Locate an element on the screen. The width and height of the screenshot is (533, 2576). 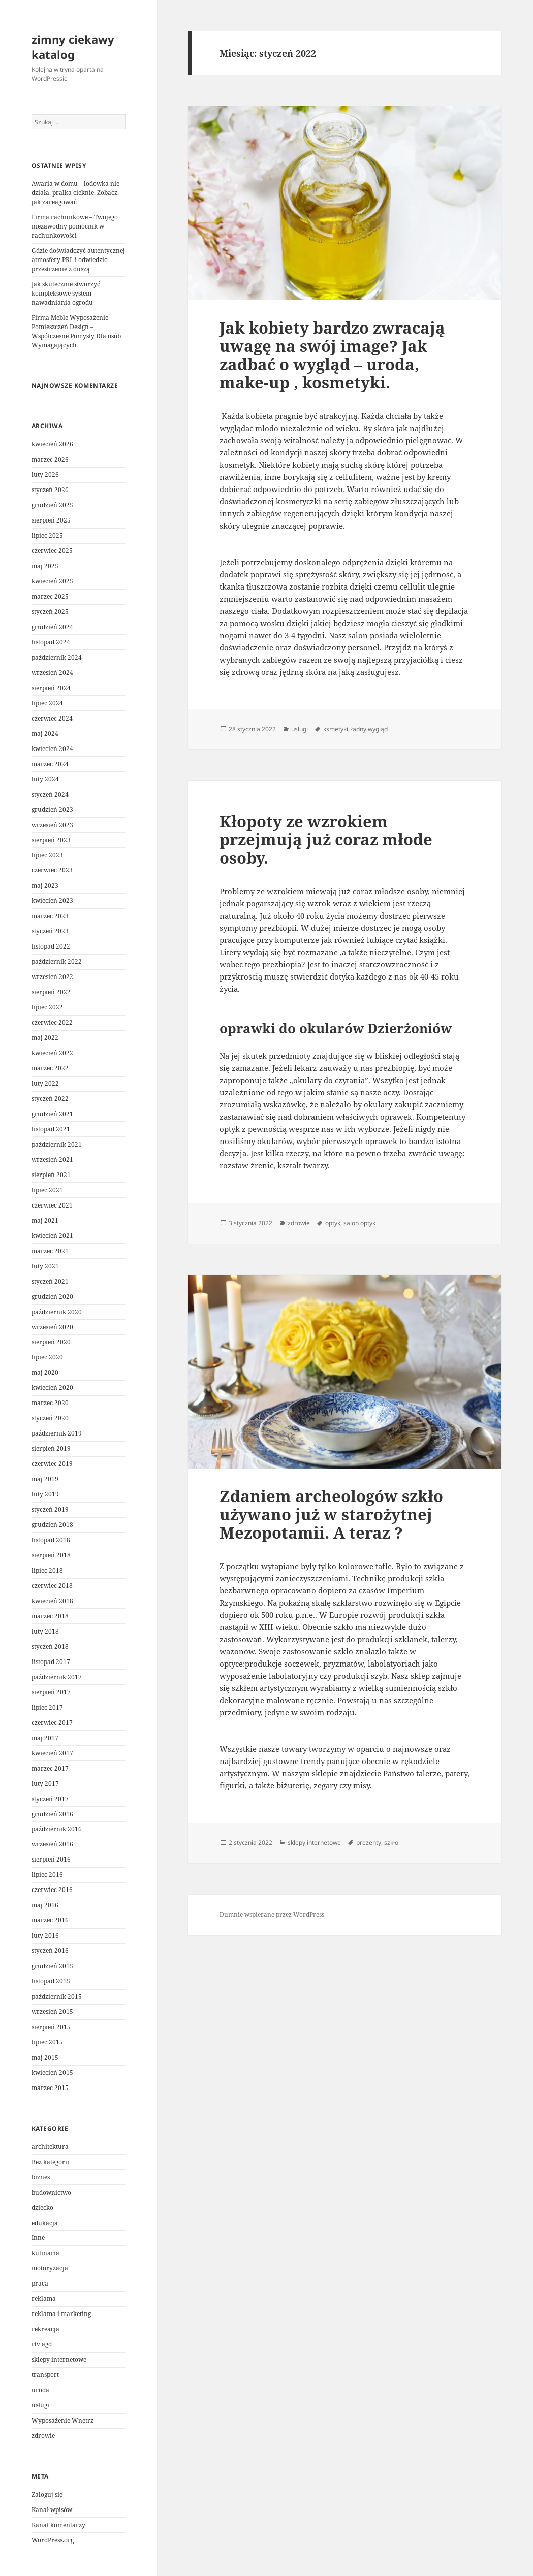
maj 2024 is located at coordinates (45, 733).